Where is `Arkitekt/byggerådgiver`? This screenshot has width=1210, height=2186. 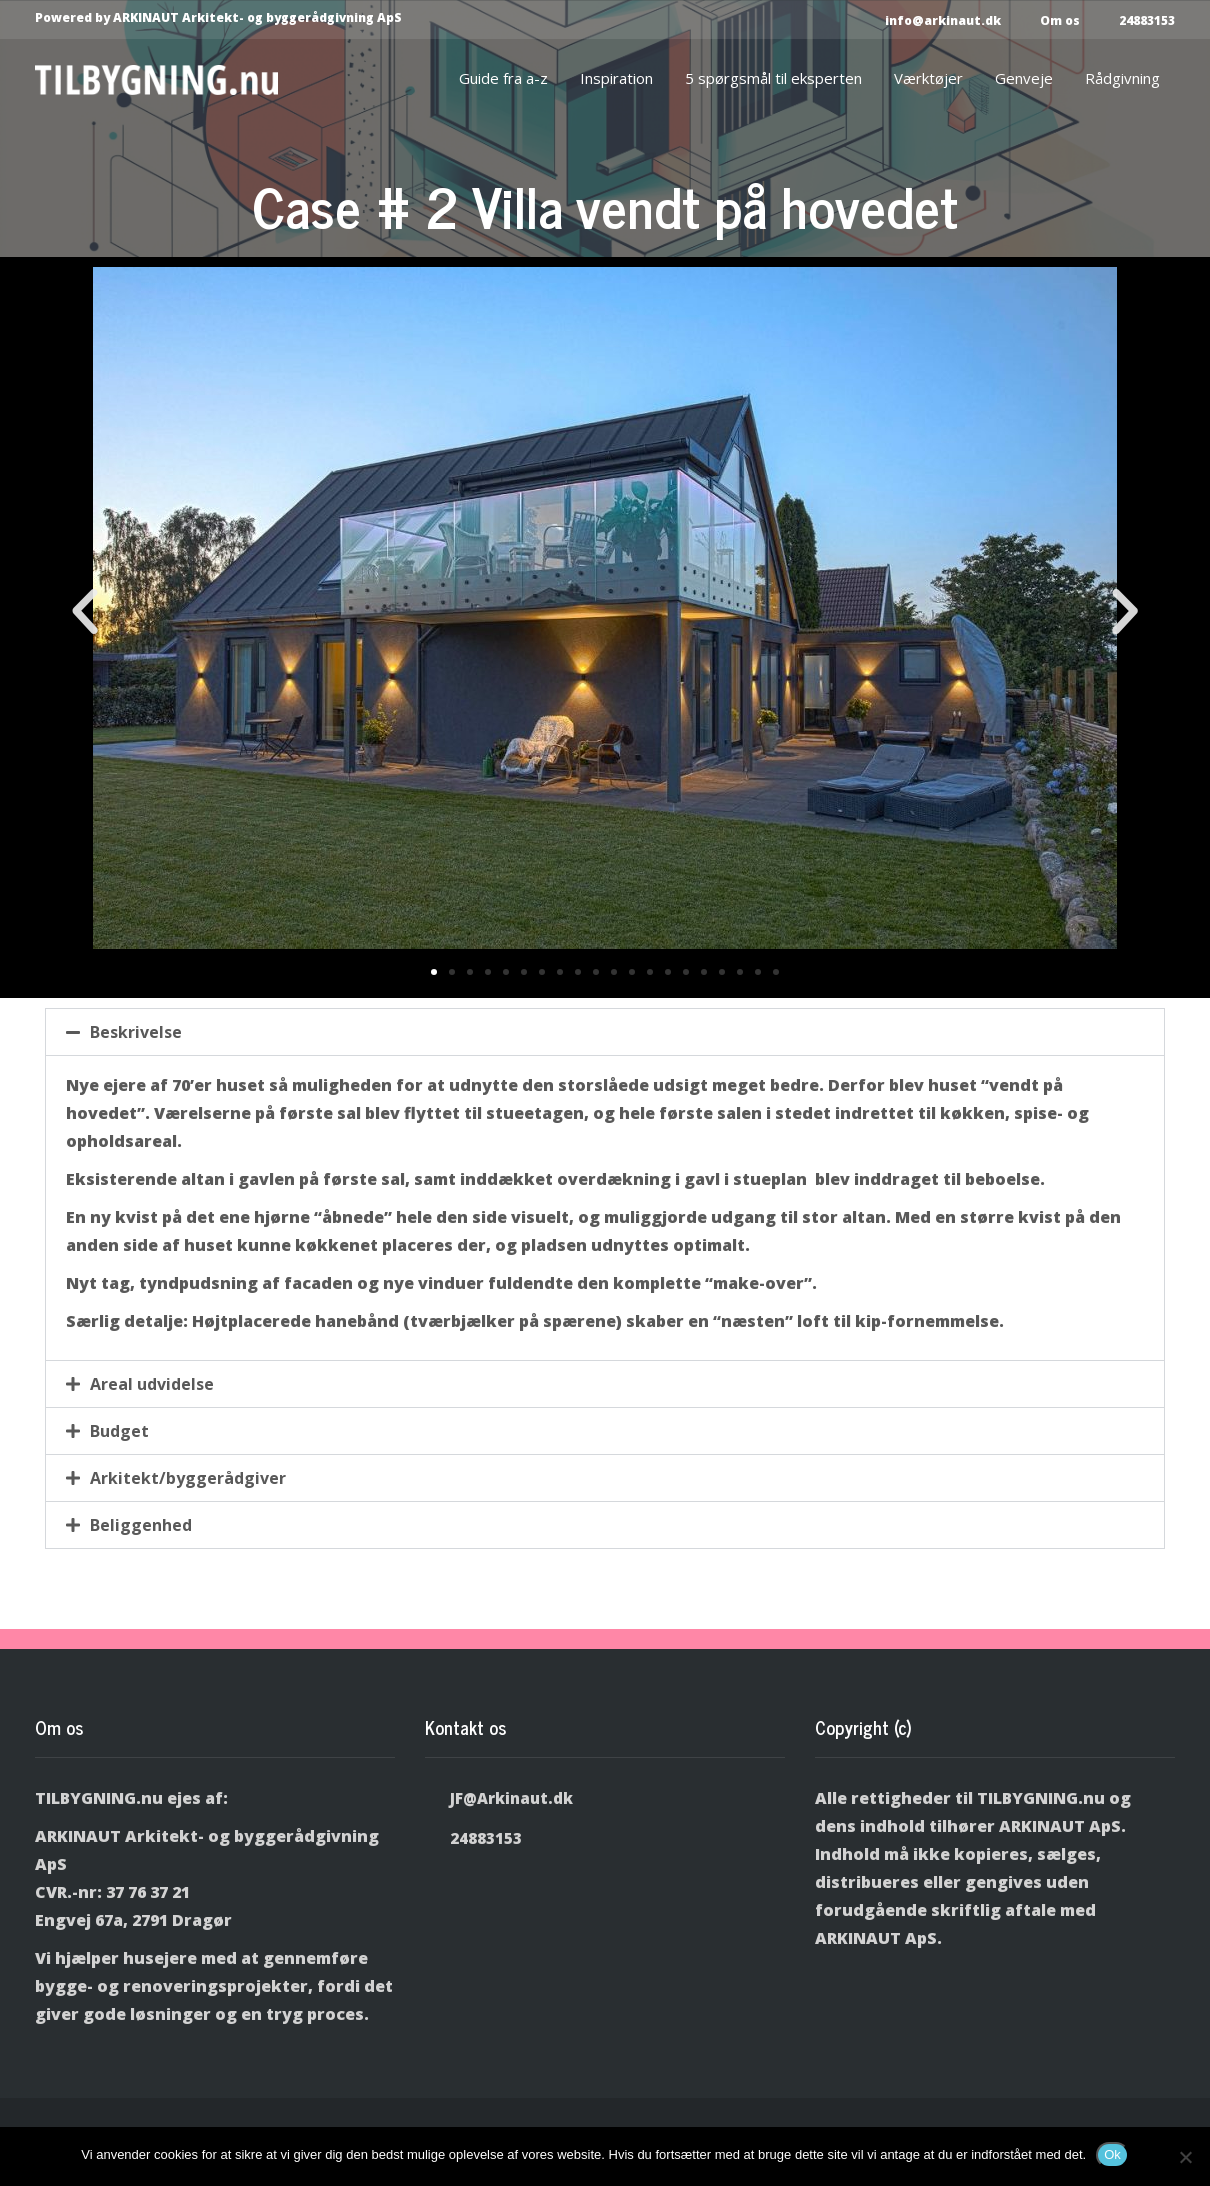
Arkitekt/byggerådgiver is located at coordinates (188, 1478).